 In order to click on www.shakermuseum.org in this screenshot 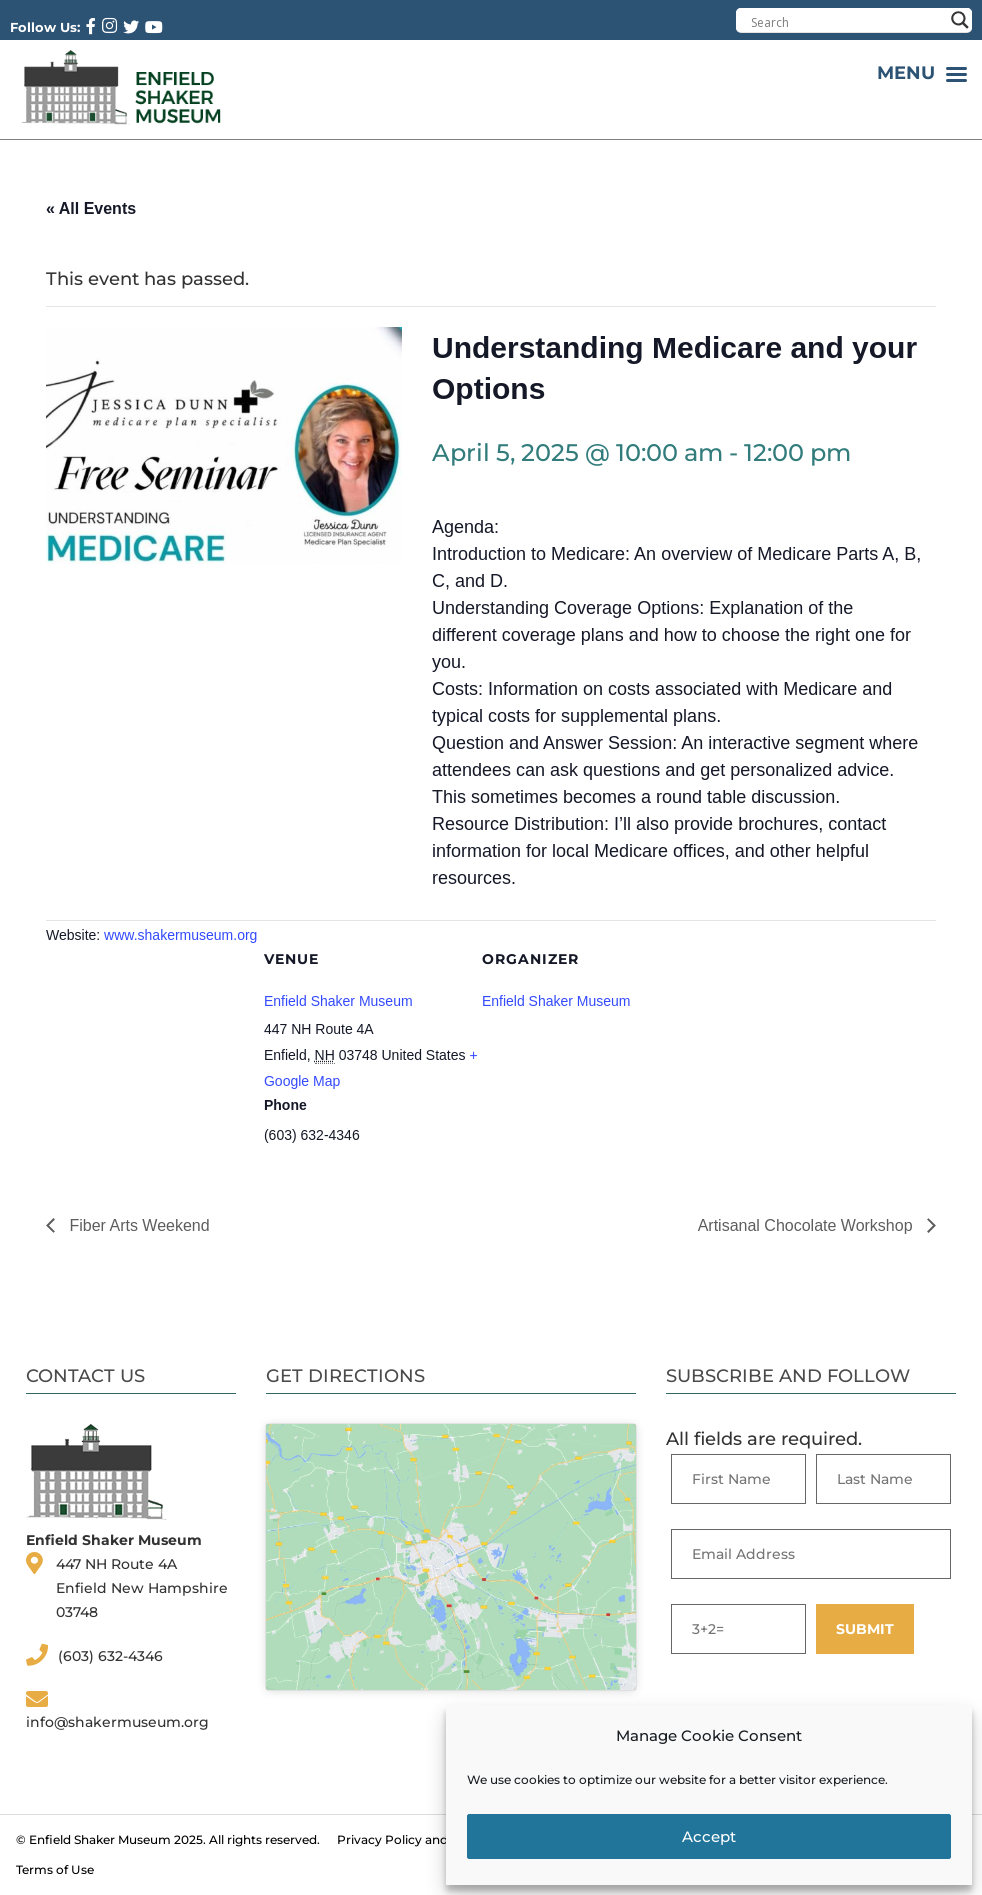, I will do `click(180, 935)`.